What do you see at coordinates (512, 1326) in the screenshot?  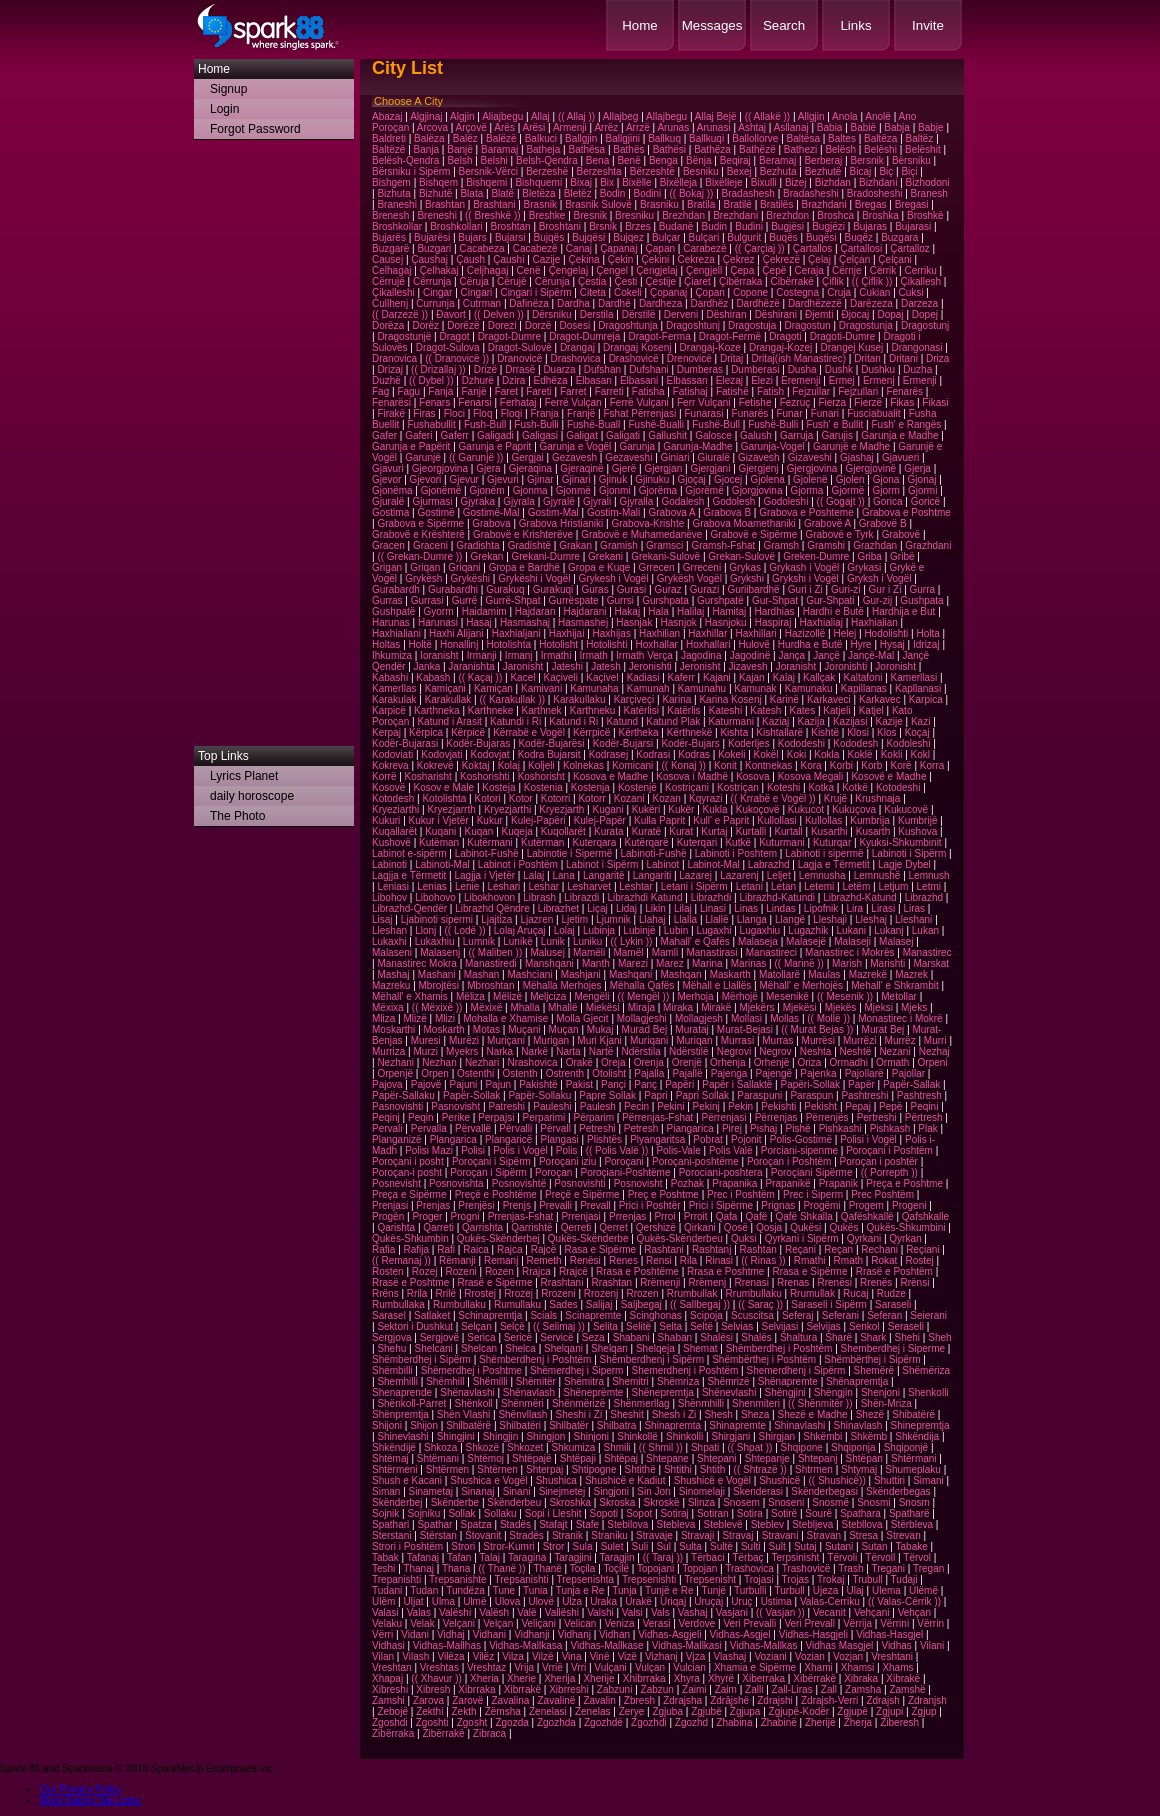 I see `Selçë` at bounding box center [512, 1326].